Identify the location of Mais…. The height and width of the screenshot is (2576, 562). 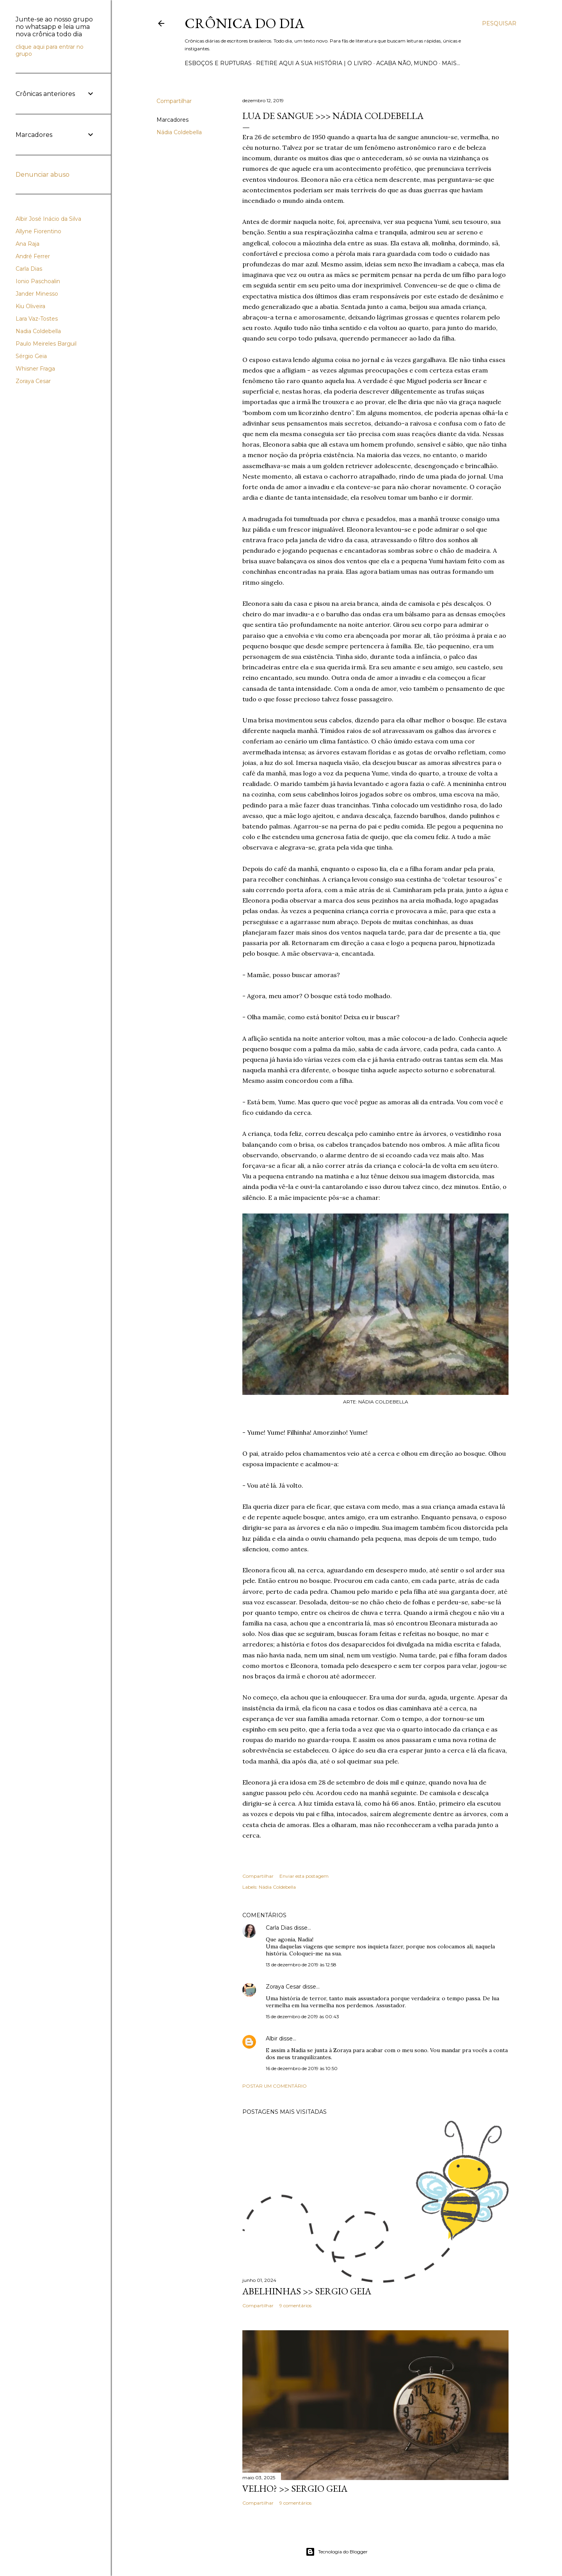
(451, 63).